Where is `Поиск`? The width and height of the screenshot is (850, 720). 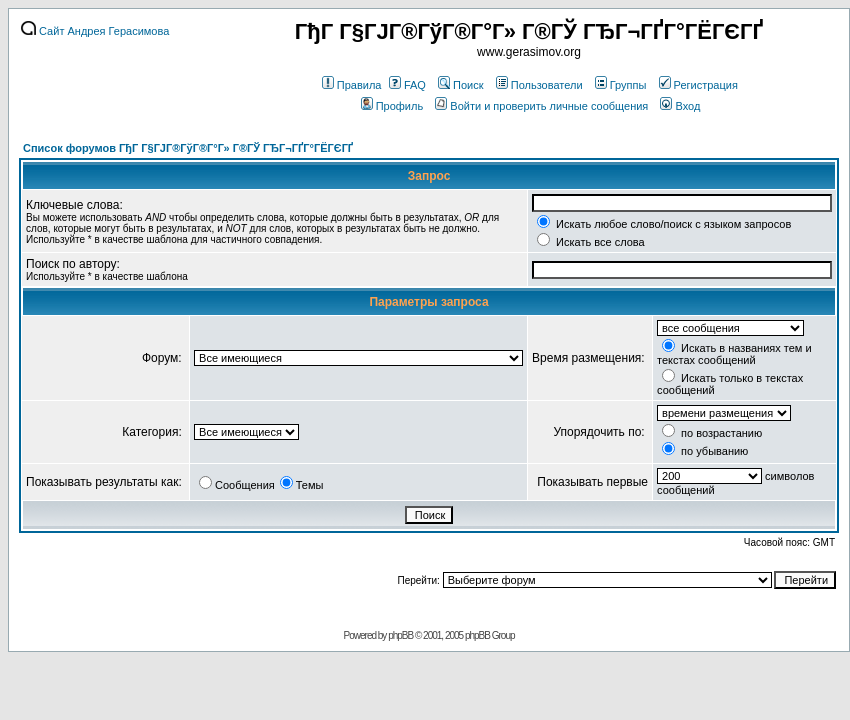
Поиск is located at coordinates (460, 85).